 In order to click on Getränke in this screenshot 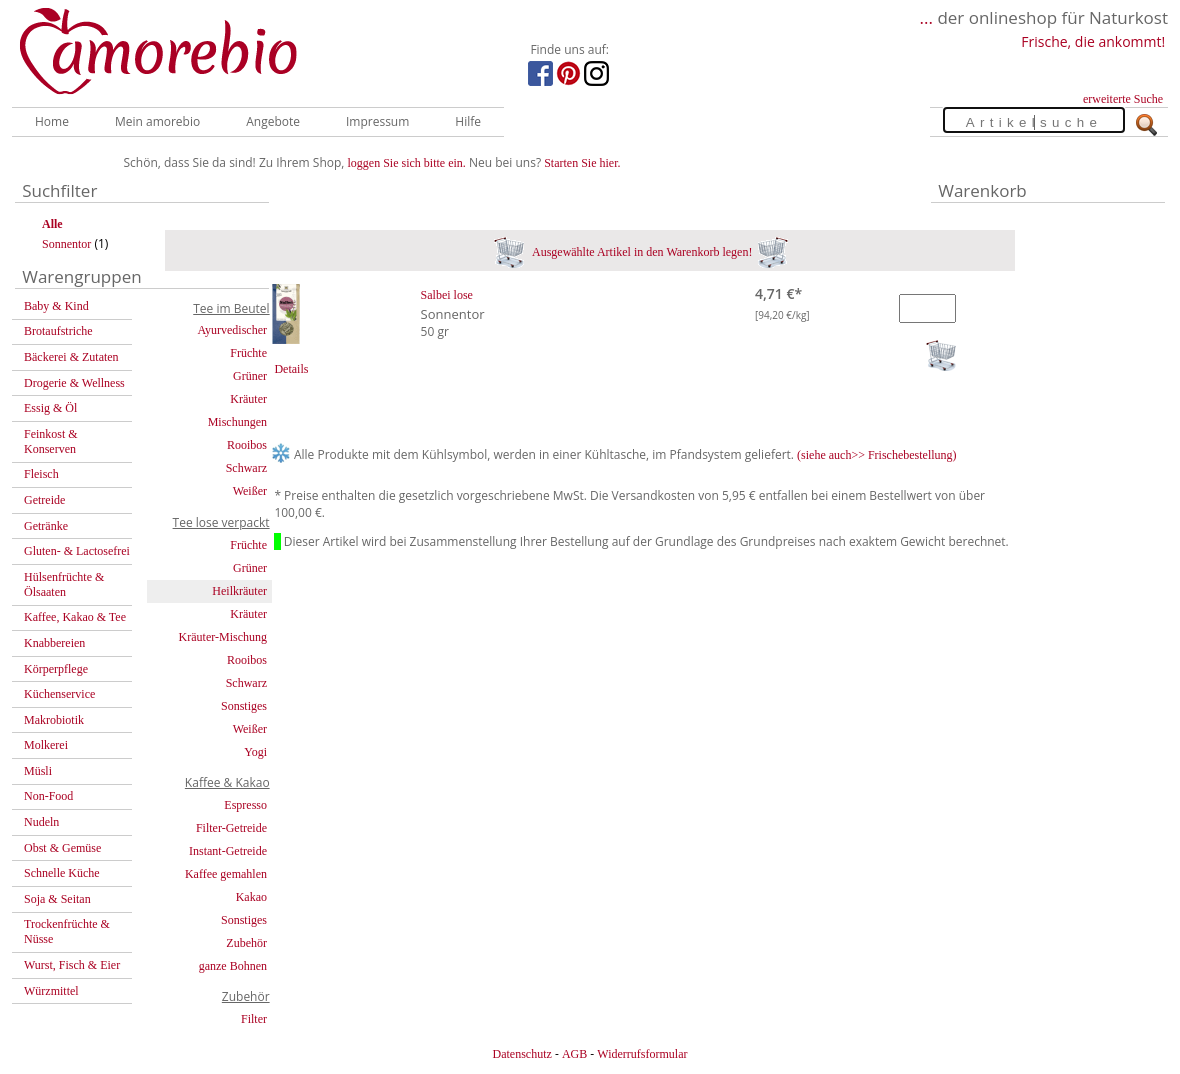, I will do `click(46, 526)`.